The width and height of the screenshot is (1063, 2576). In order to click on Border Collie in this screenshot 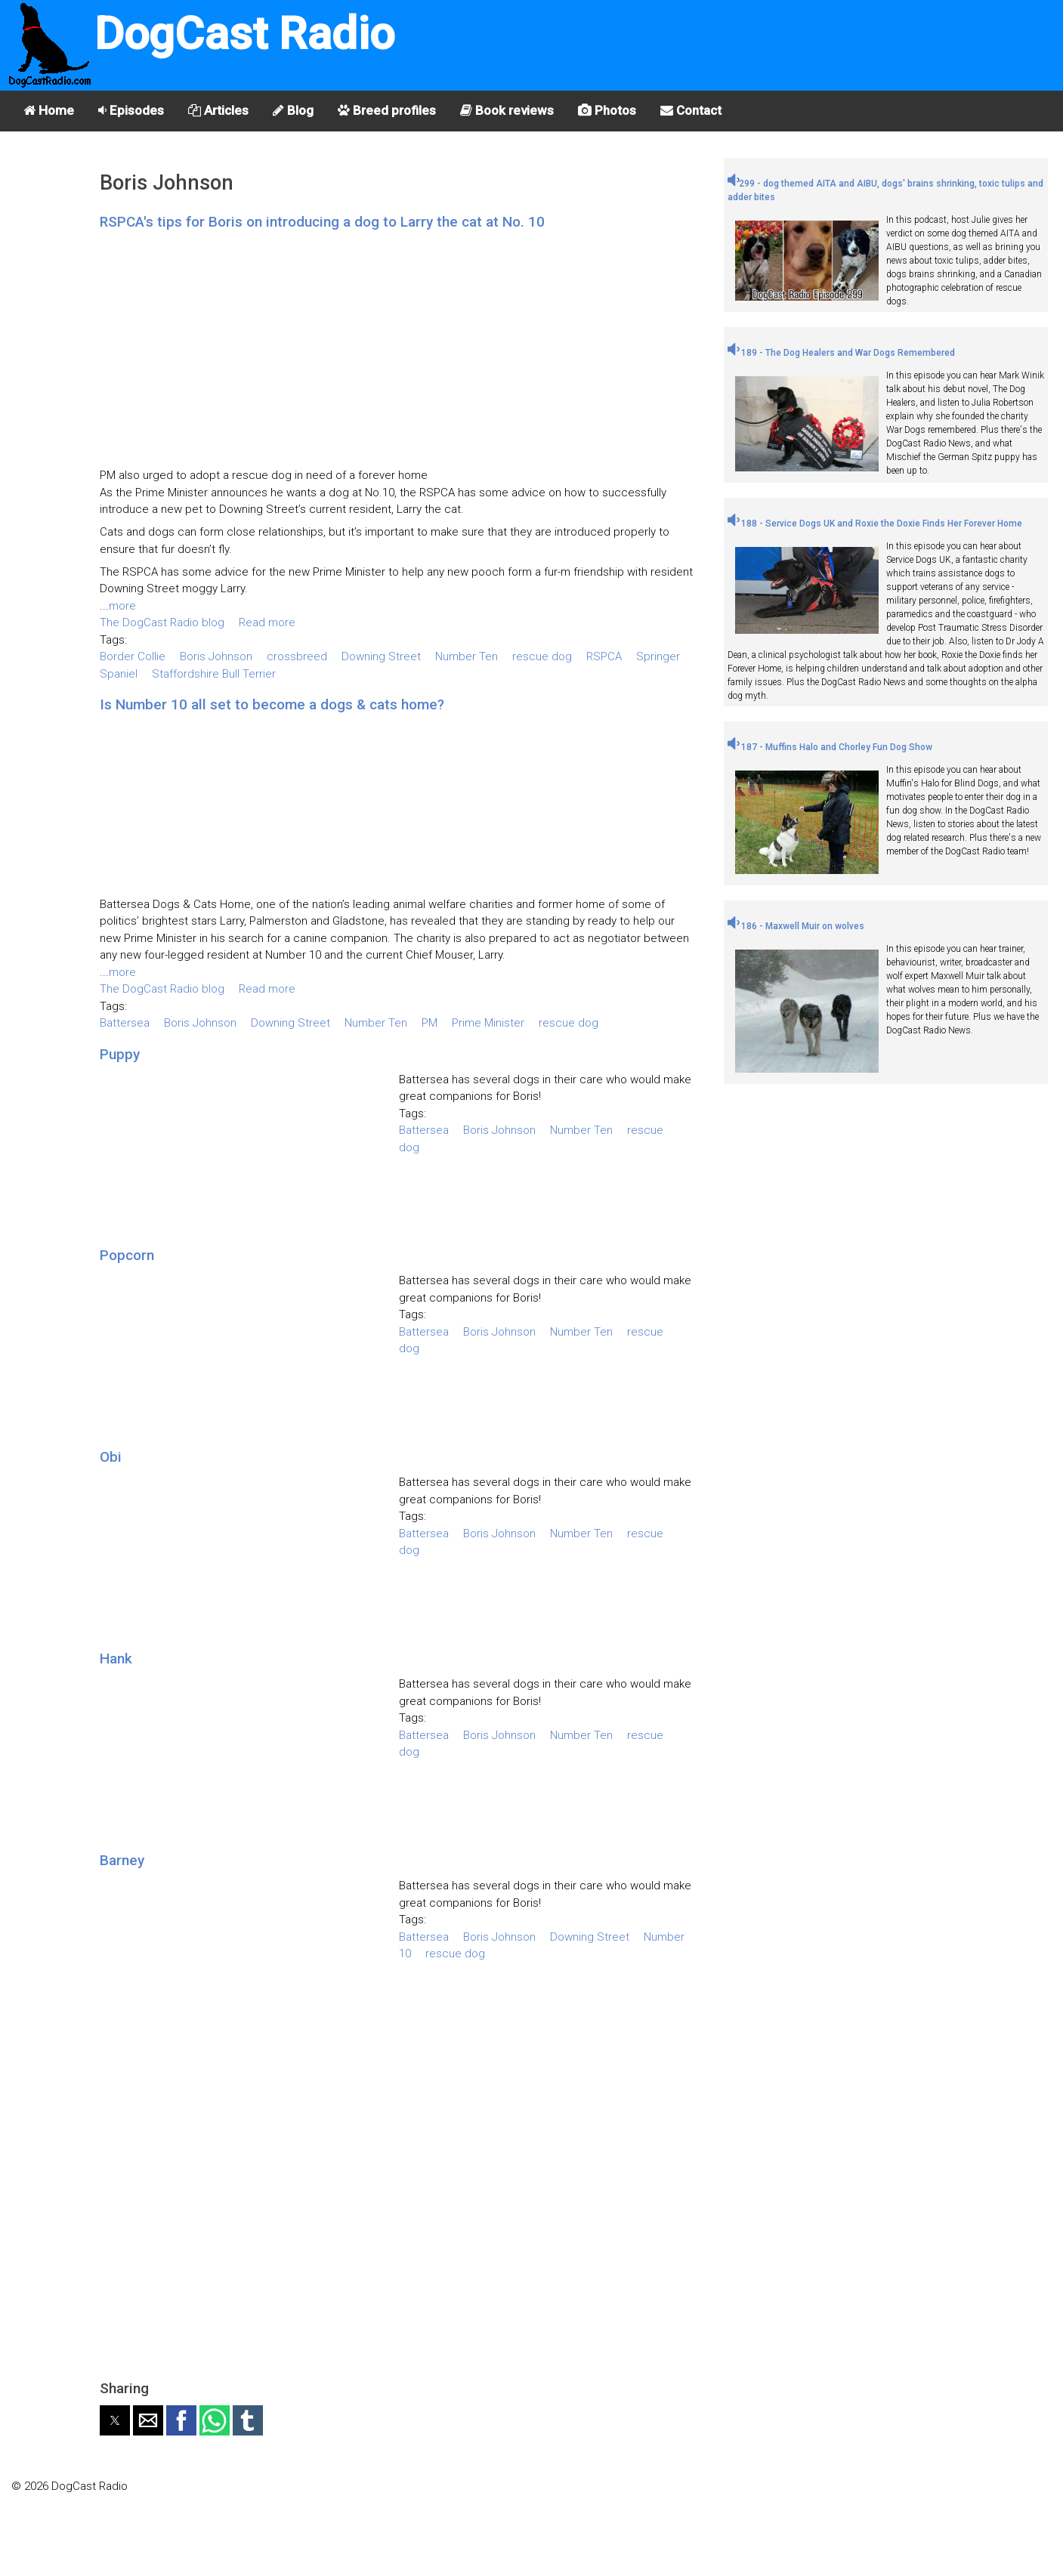, I will do `click(132, 656)`.